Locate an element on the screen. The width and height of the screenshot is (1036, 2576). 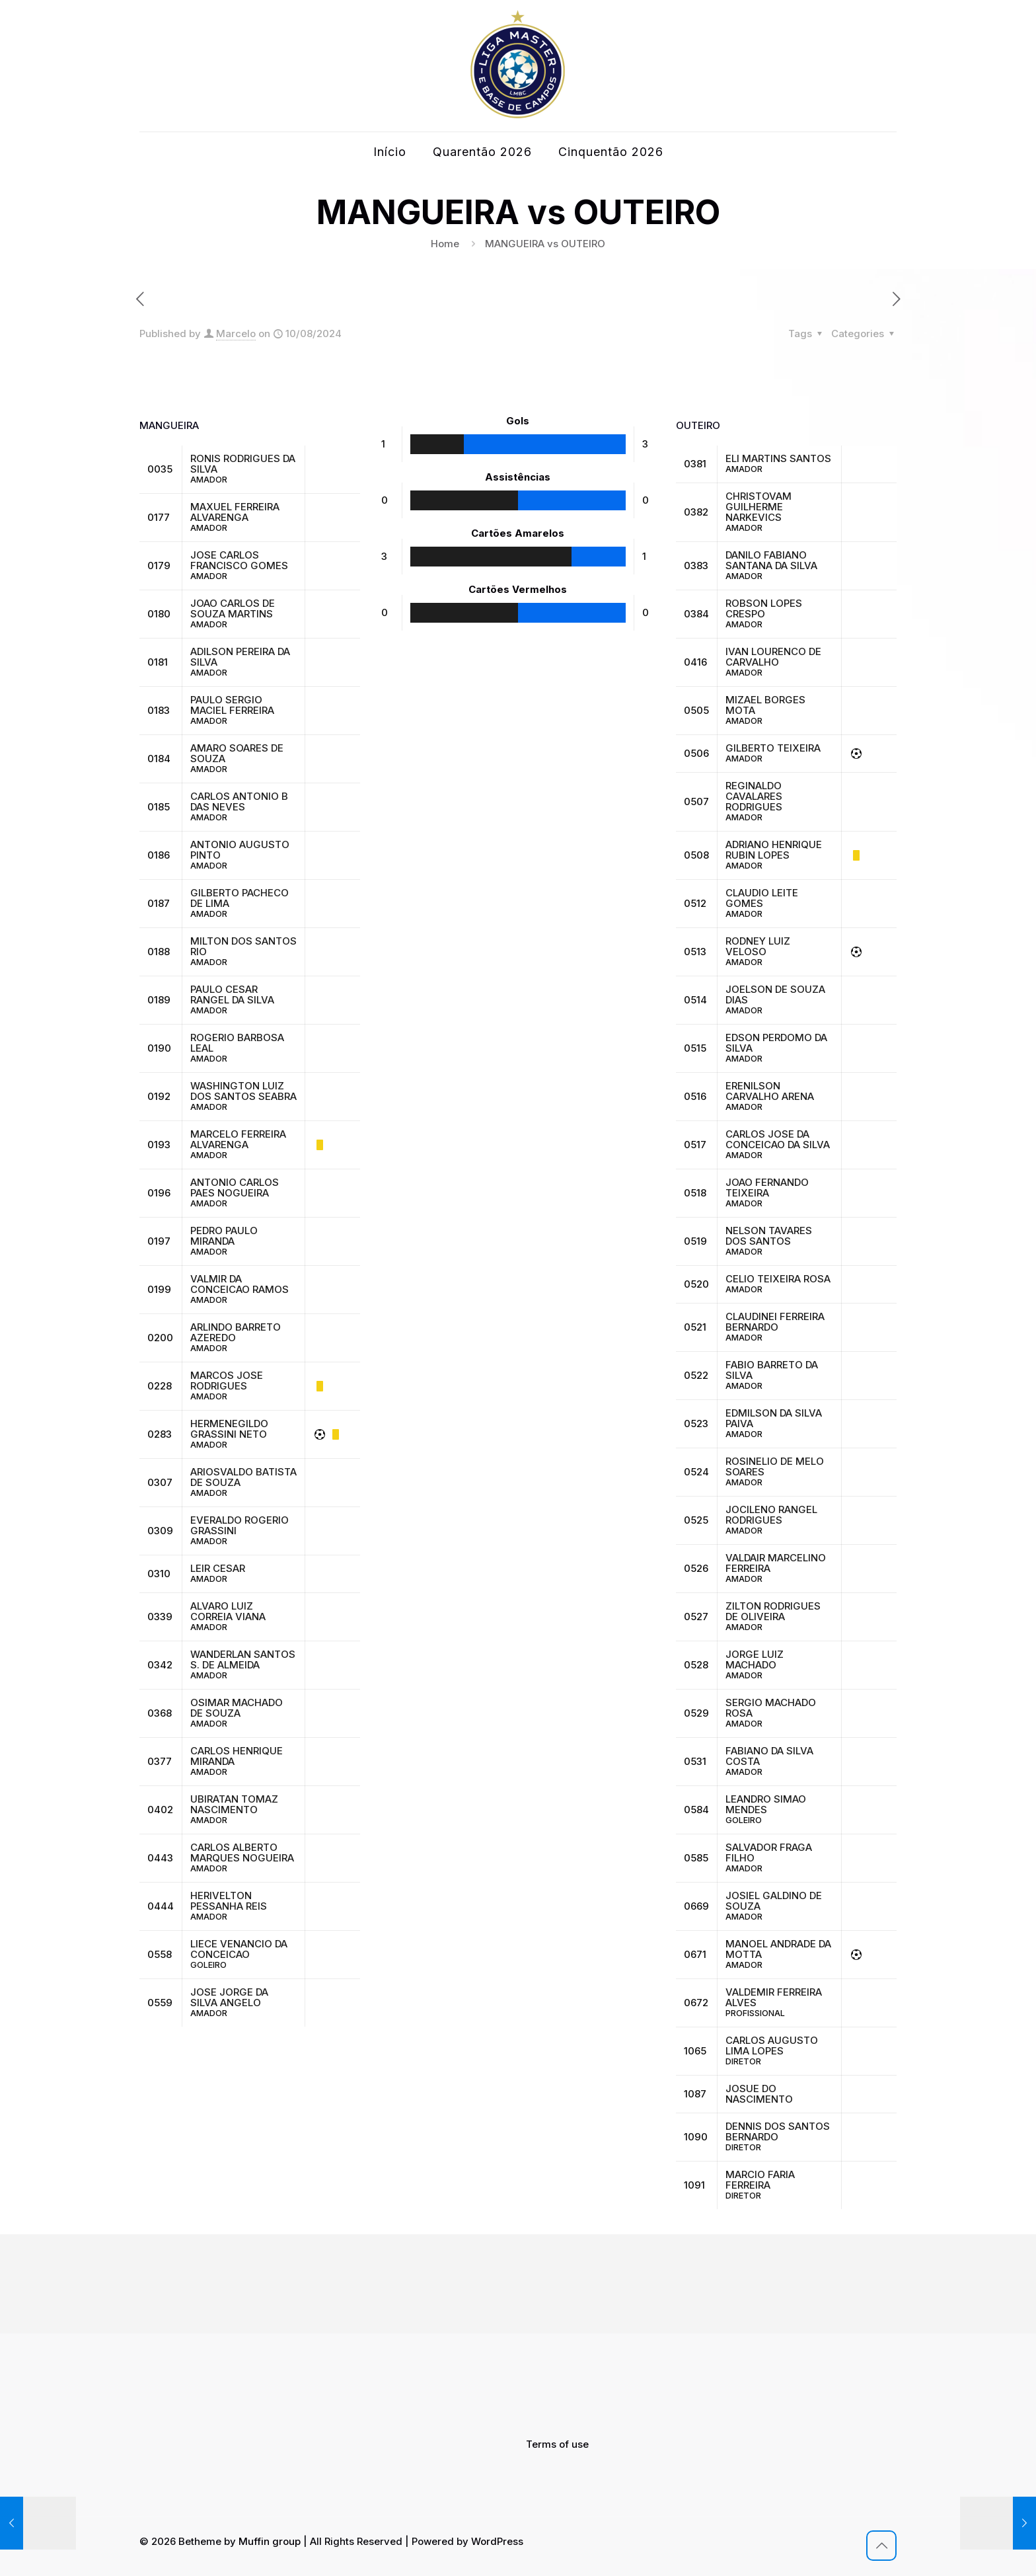
WANDERLAN SANTOS S. DE ALMEIDA is located at coordinates (242, 1659).